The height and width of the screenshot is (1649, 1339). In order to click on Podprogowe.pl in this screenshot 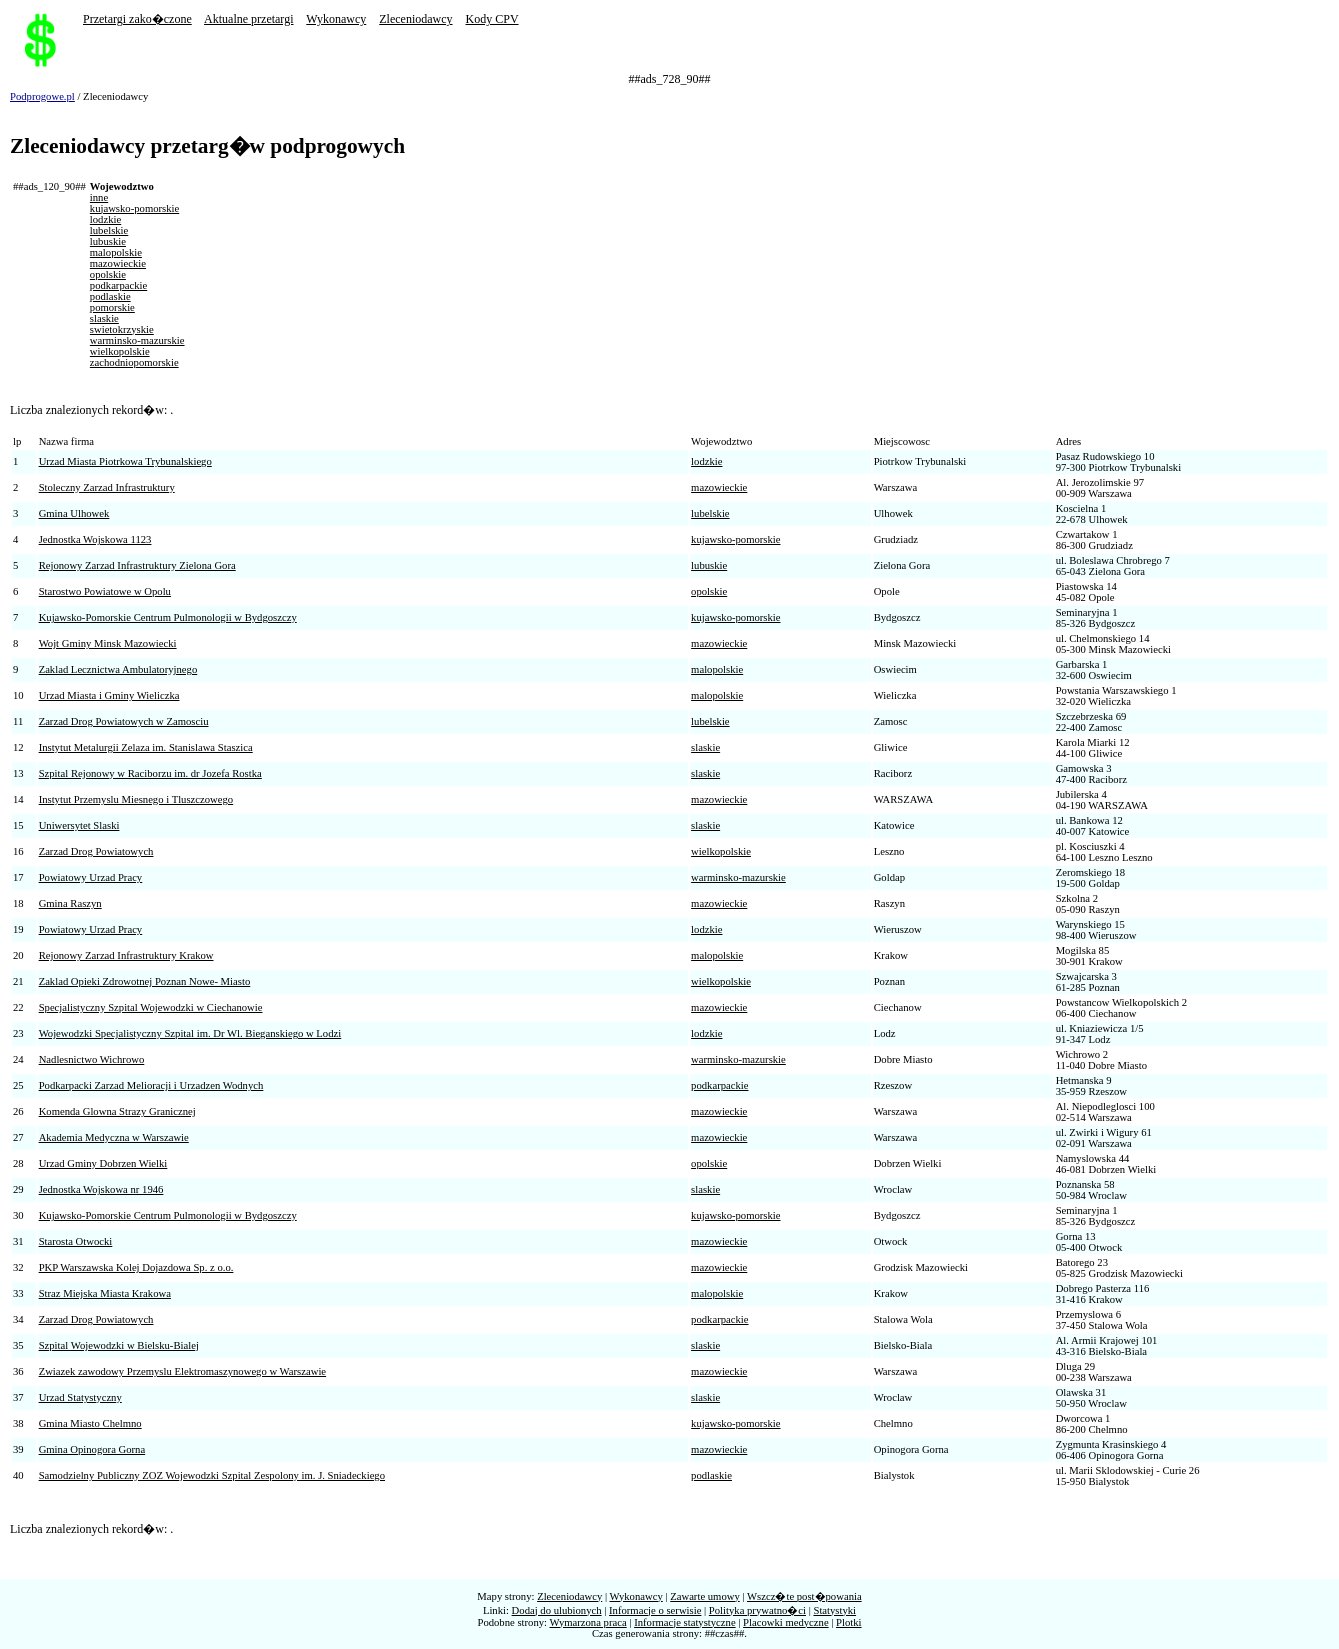, I will do `click(42, 96)`.